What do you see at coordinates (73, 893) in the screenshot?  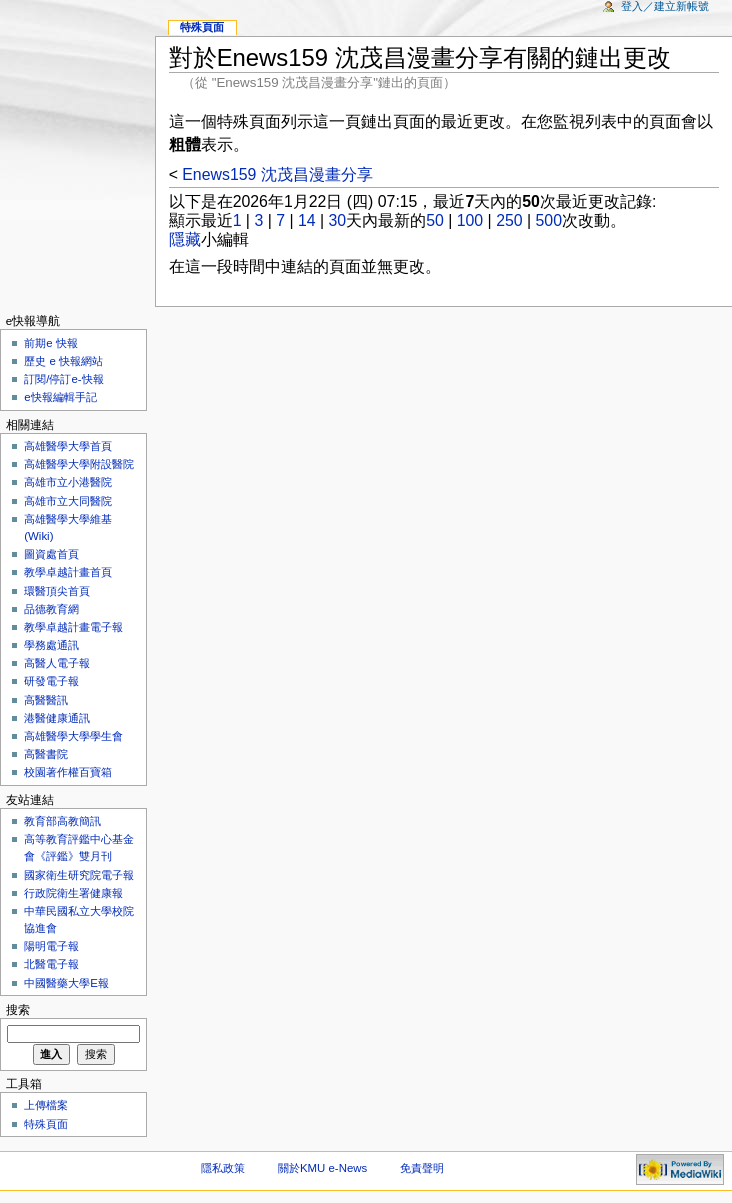 I see `行政院衛生署健康報` at bounding box center [73, 893].